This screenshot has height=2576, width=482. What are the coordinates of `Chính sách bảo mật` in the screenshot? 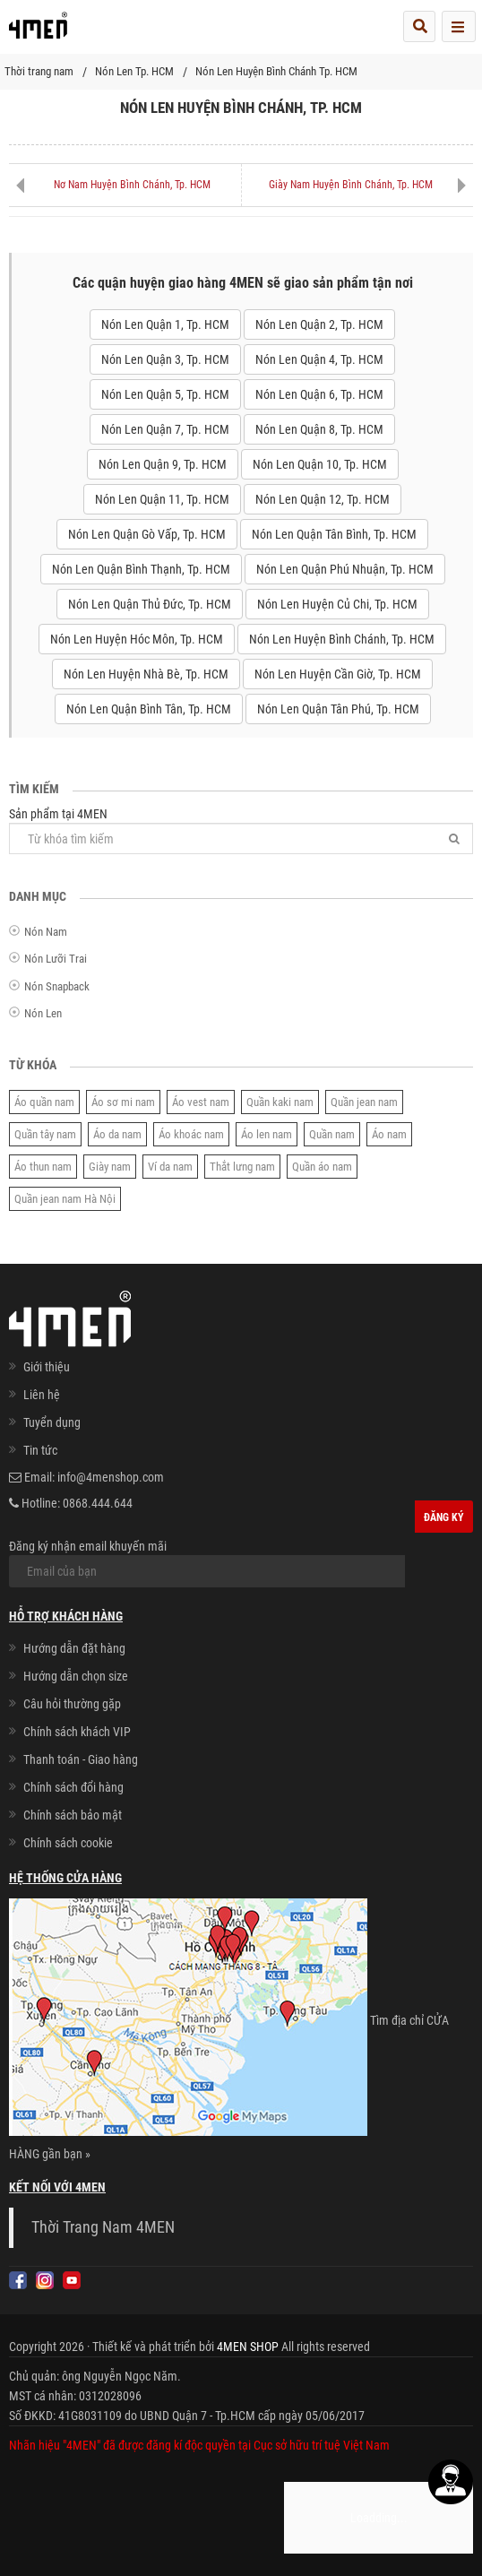 It's located at (72, 1815).